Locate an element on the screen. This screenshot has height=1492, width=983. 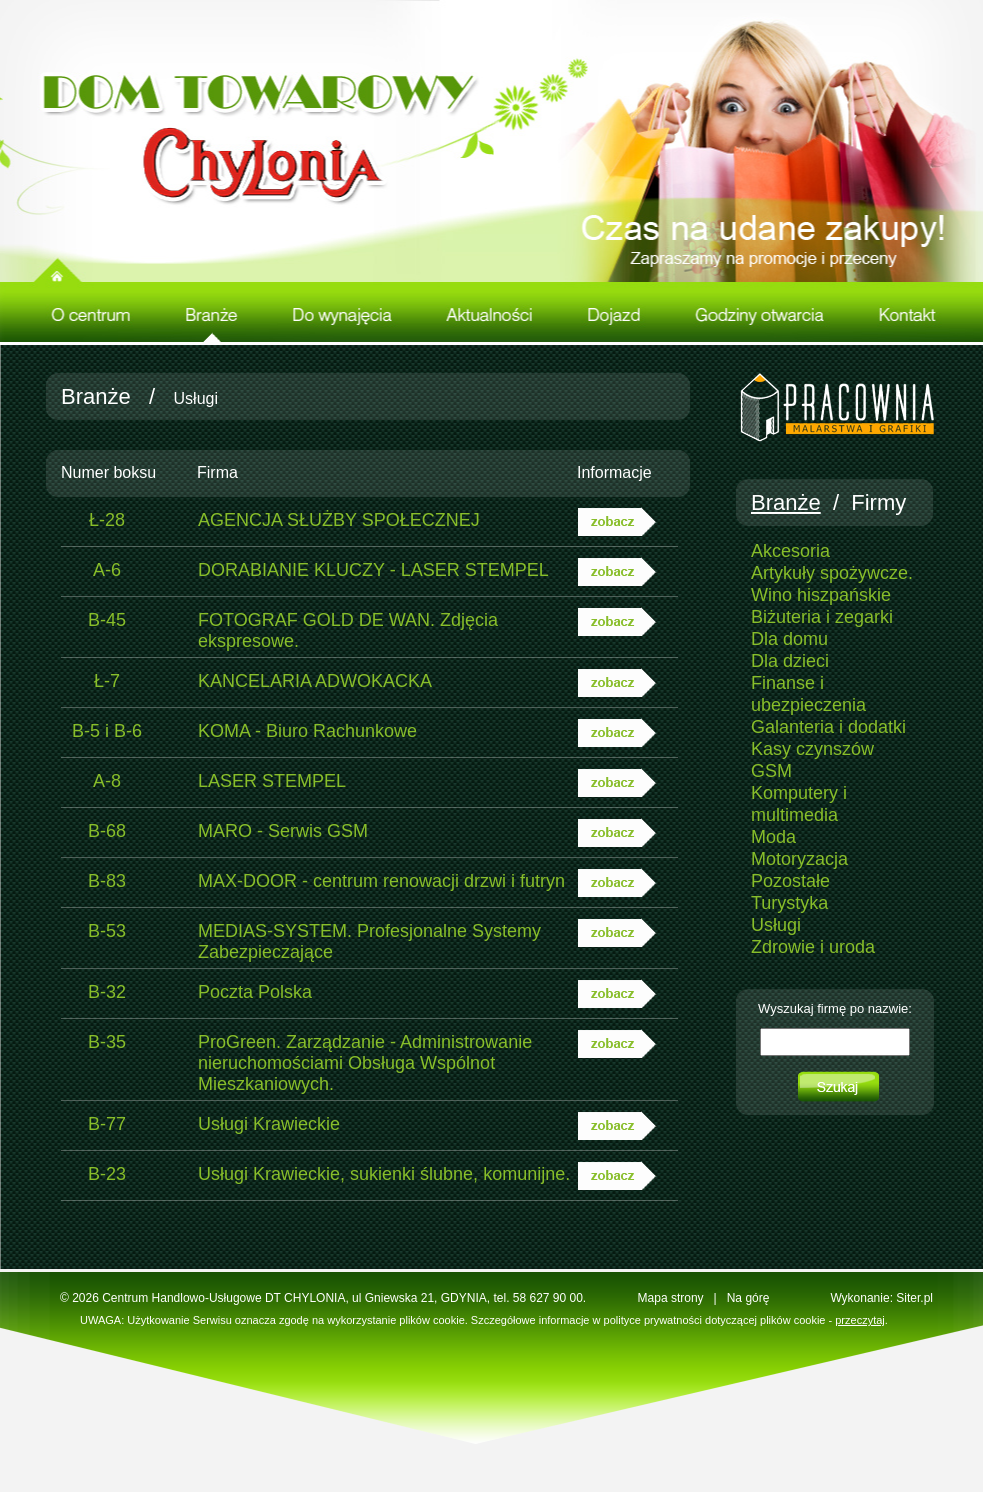
Mapa strony is located at coordinates (671, 1298).